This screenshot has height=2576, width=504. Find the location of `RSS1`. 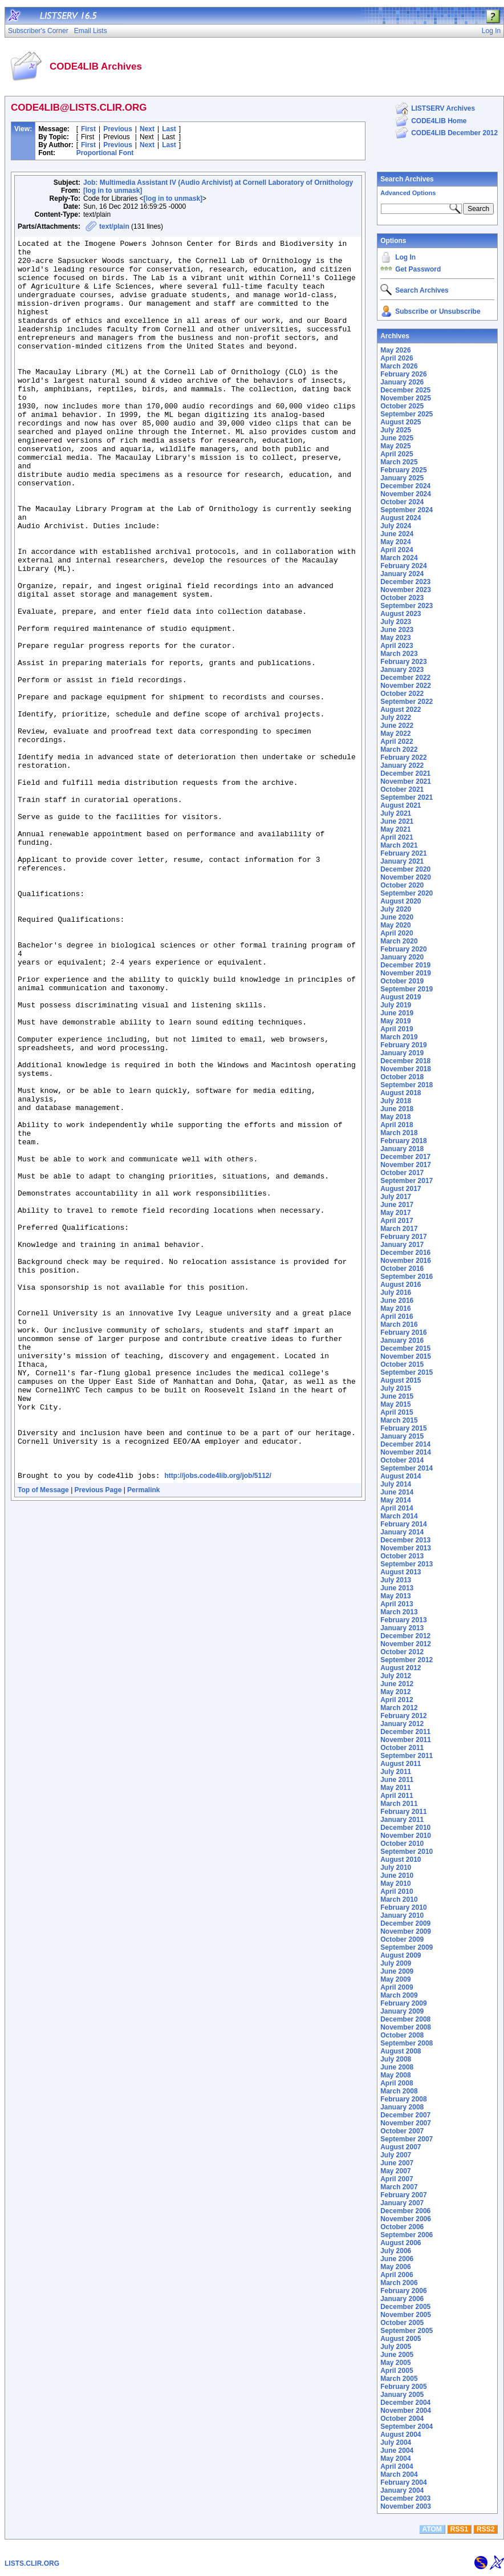

RSS1 is located at coordinates (459, 2529).